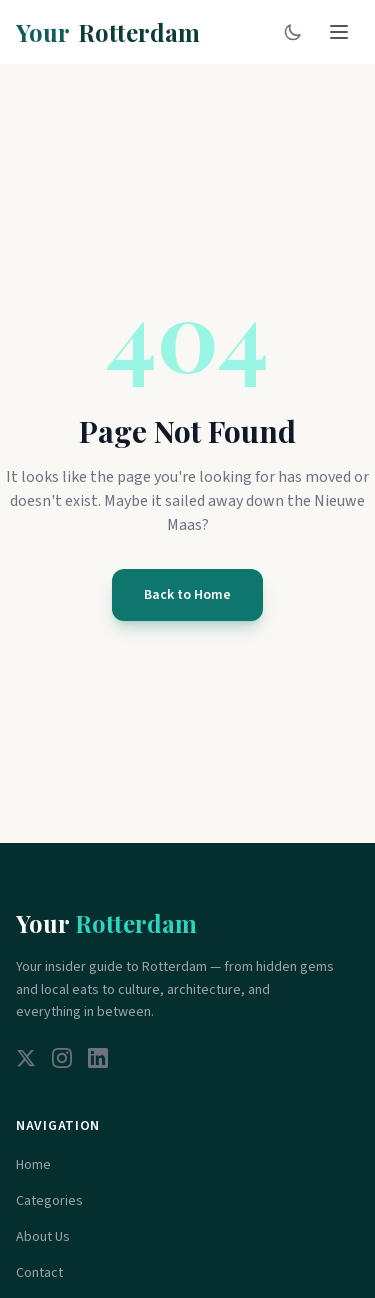  Describe the element at coordinates (43, 1237) in the screenshot. I see `About Us` at that location.